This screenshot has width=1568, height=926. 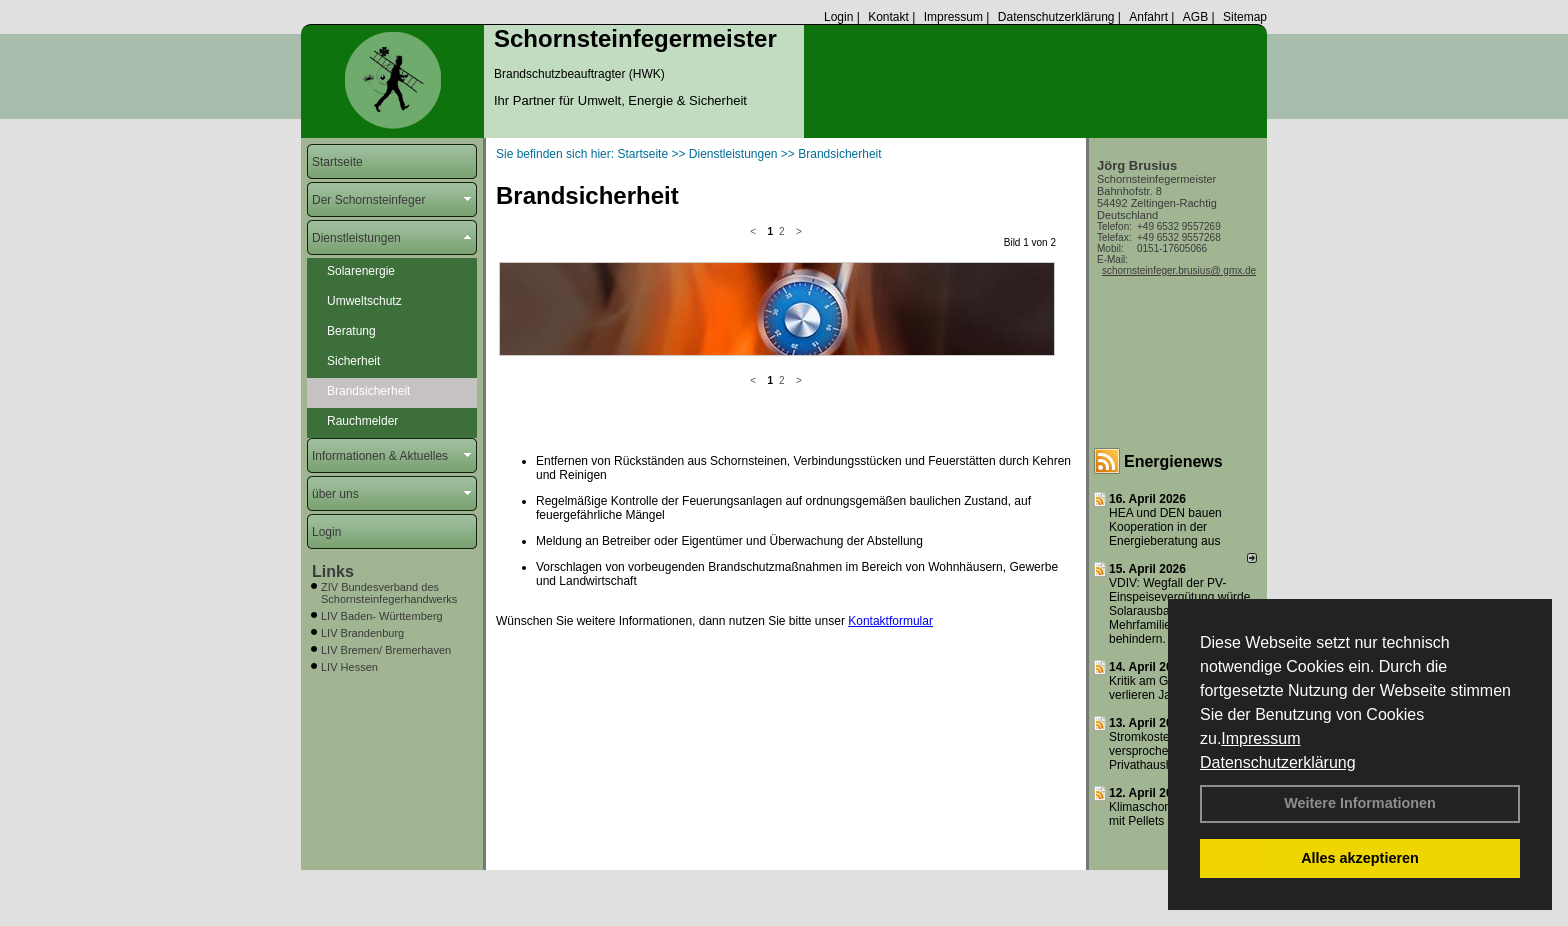 I want to click on Alles akzeptieren [button], so click(x=1360, y=858).